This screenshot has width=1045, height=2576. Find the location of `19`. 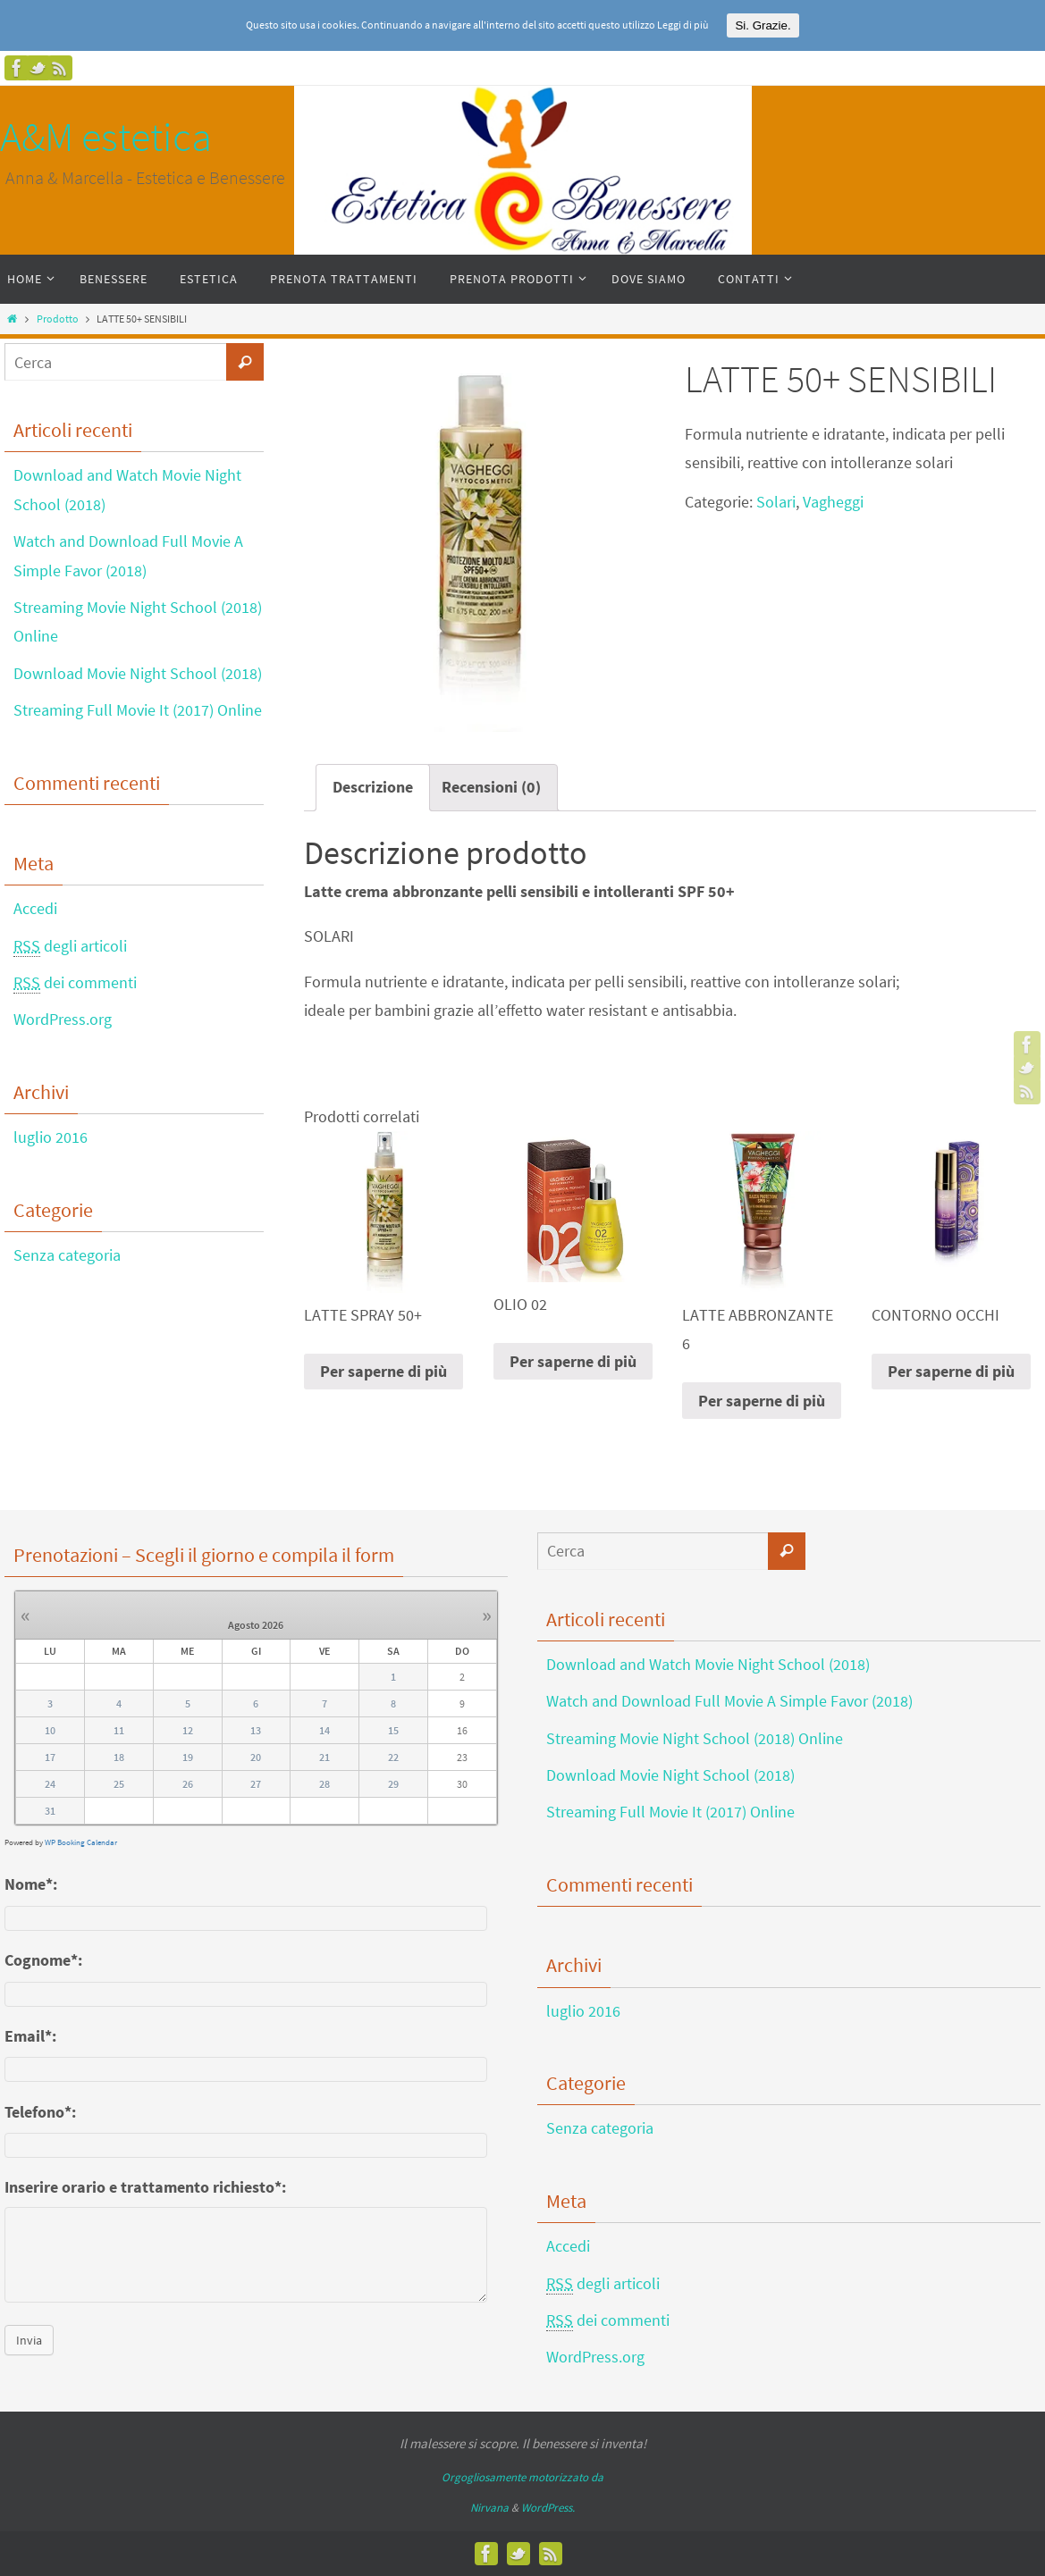

19 is located at coordinates (187, 1757).